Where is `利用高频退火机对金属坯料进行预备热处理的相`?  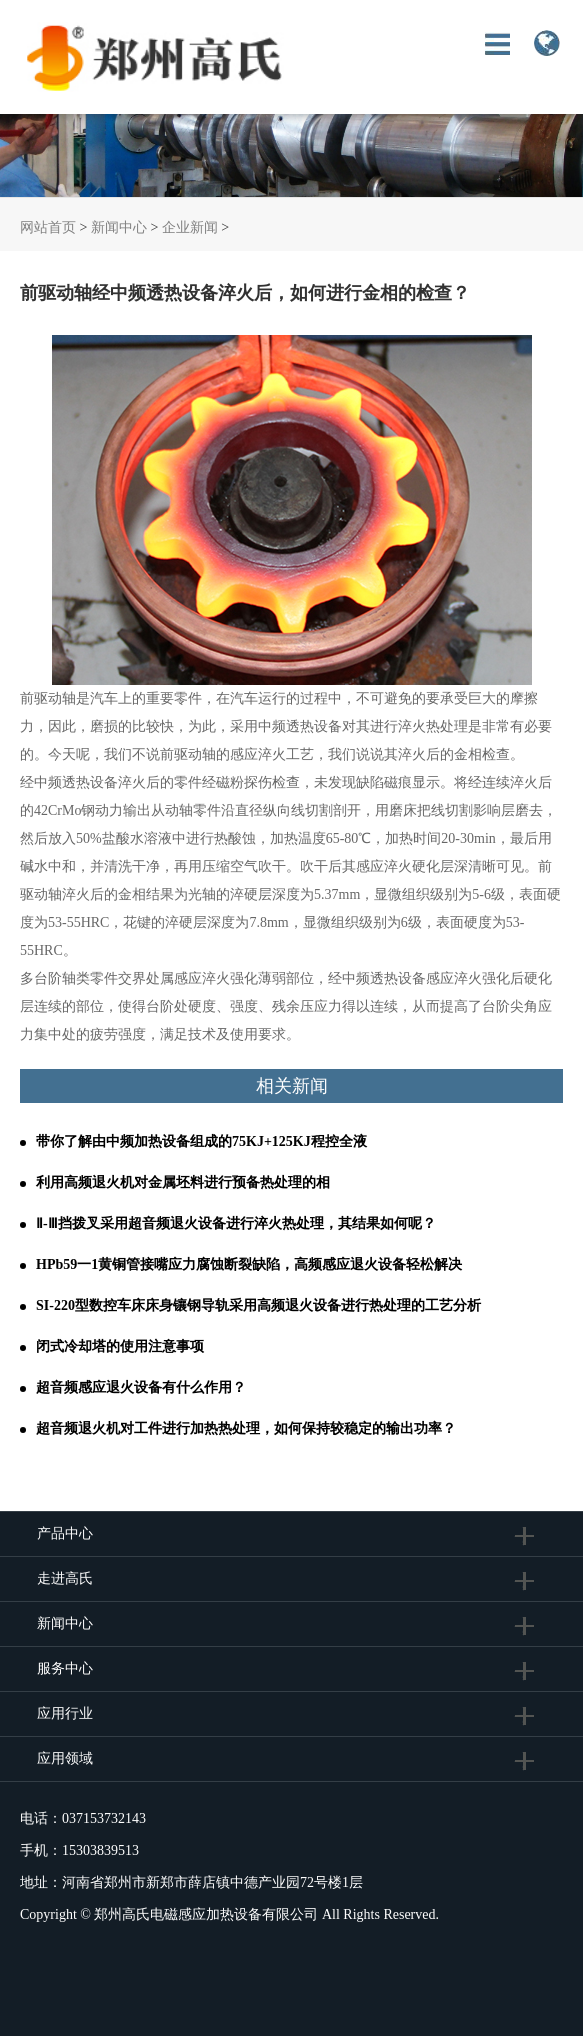
利用高频退火机对金属坯料进行预备热处理的相 is located at coordinates (183, 1182).